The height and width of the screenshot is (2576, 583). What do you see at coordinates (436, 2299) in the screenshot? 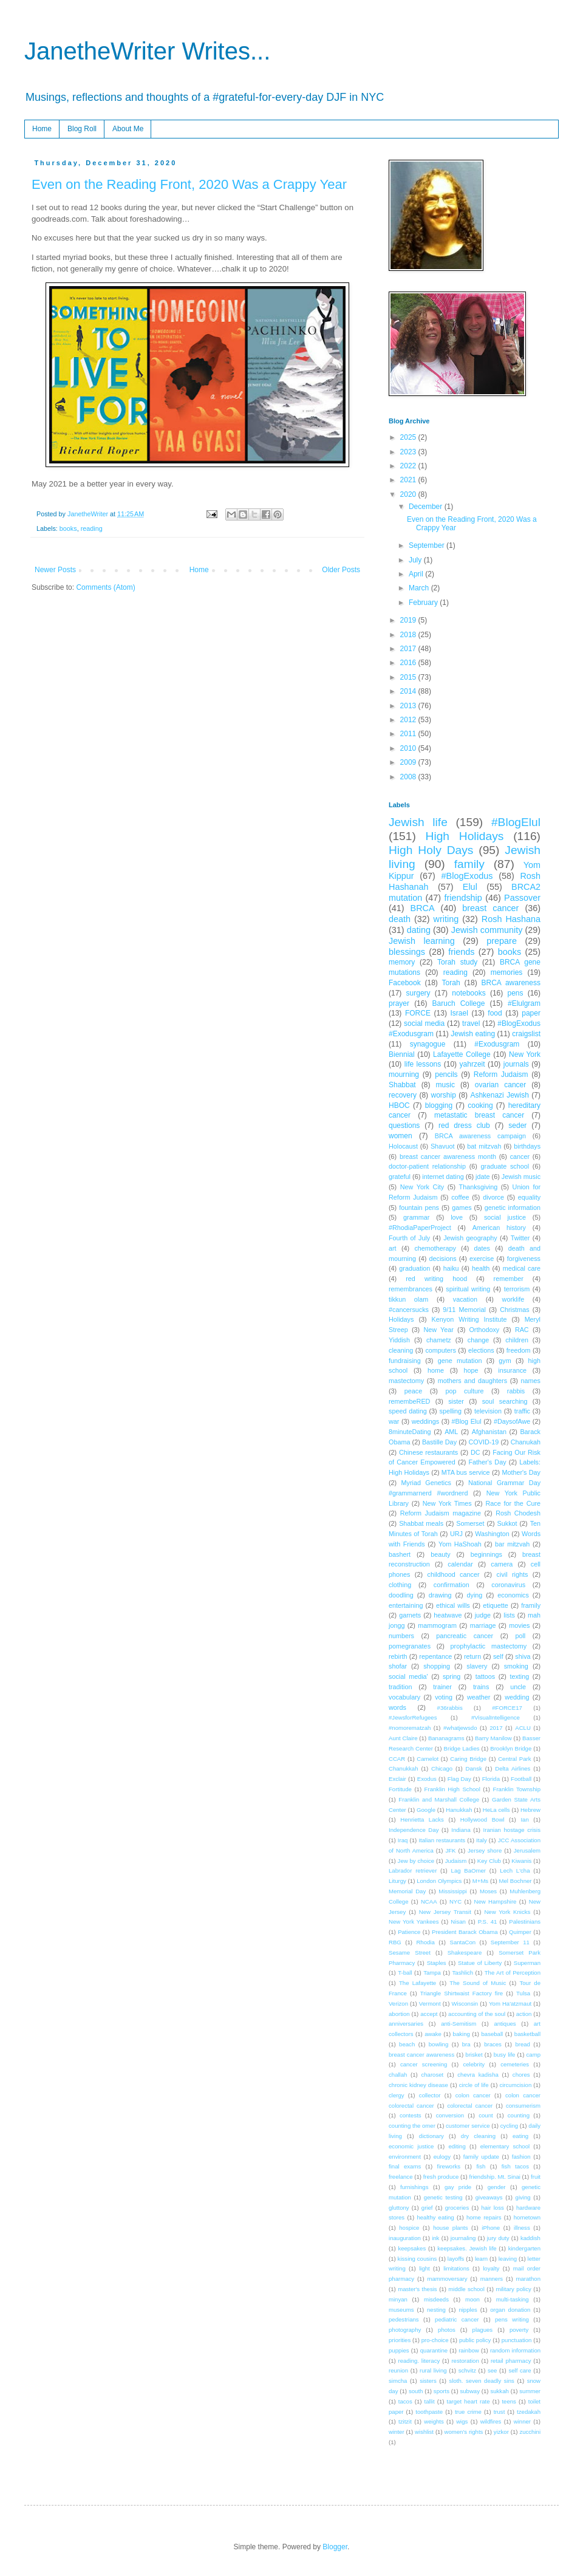
I see `misdeeds` at bounding box center [436, 2299].